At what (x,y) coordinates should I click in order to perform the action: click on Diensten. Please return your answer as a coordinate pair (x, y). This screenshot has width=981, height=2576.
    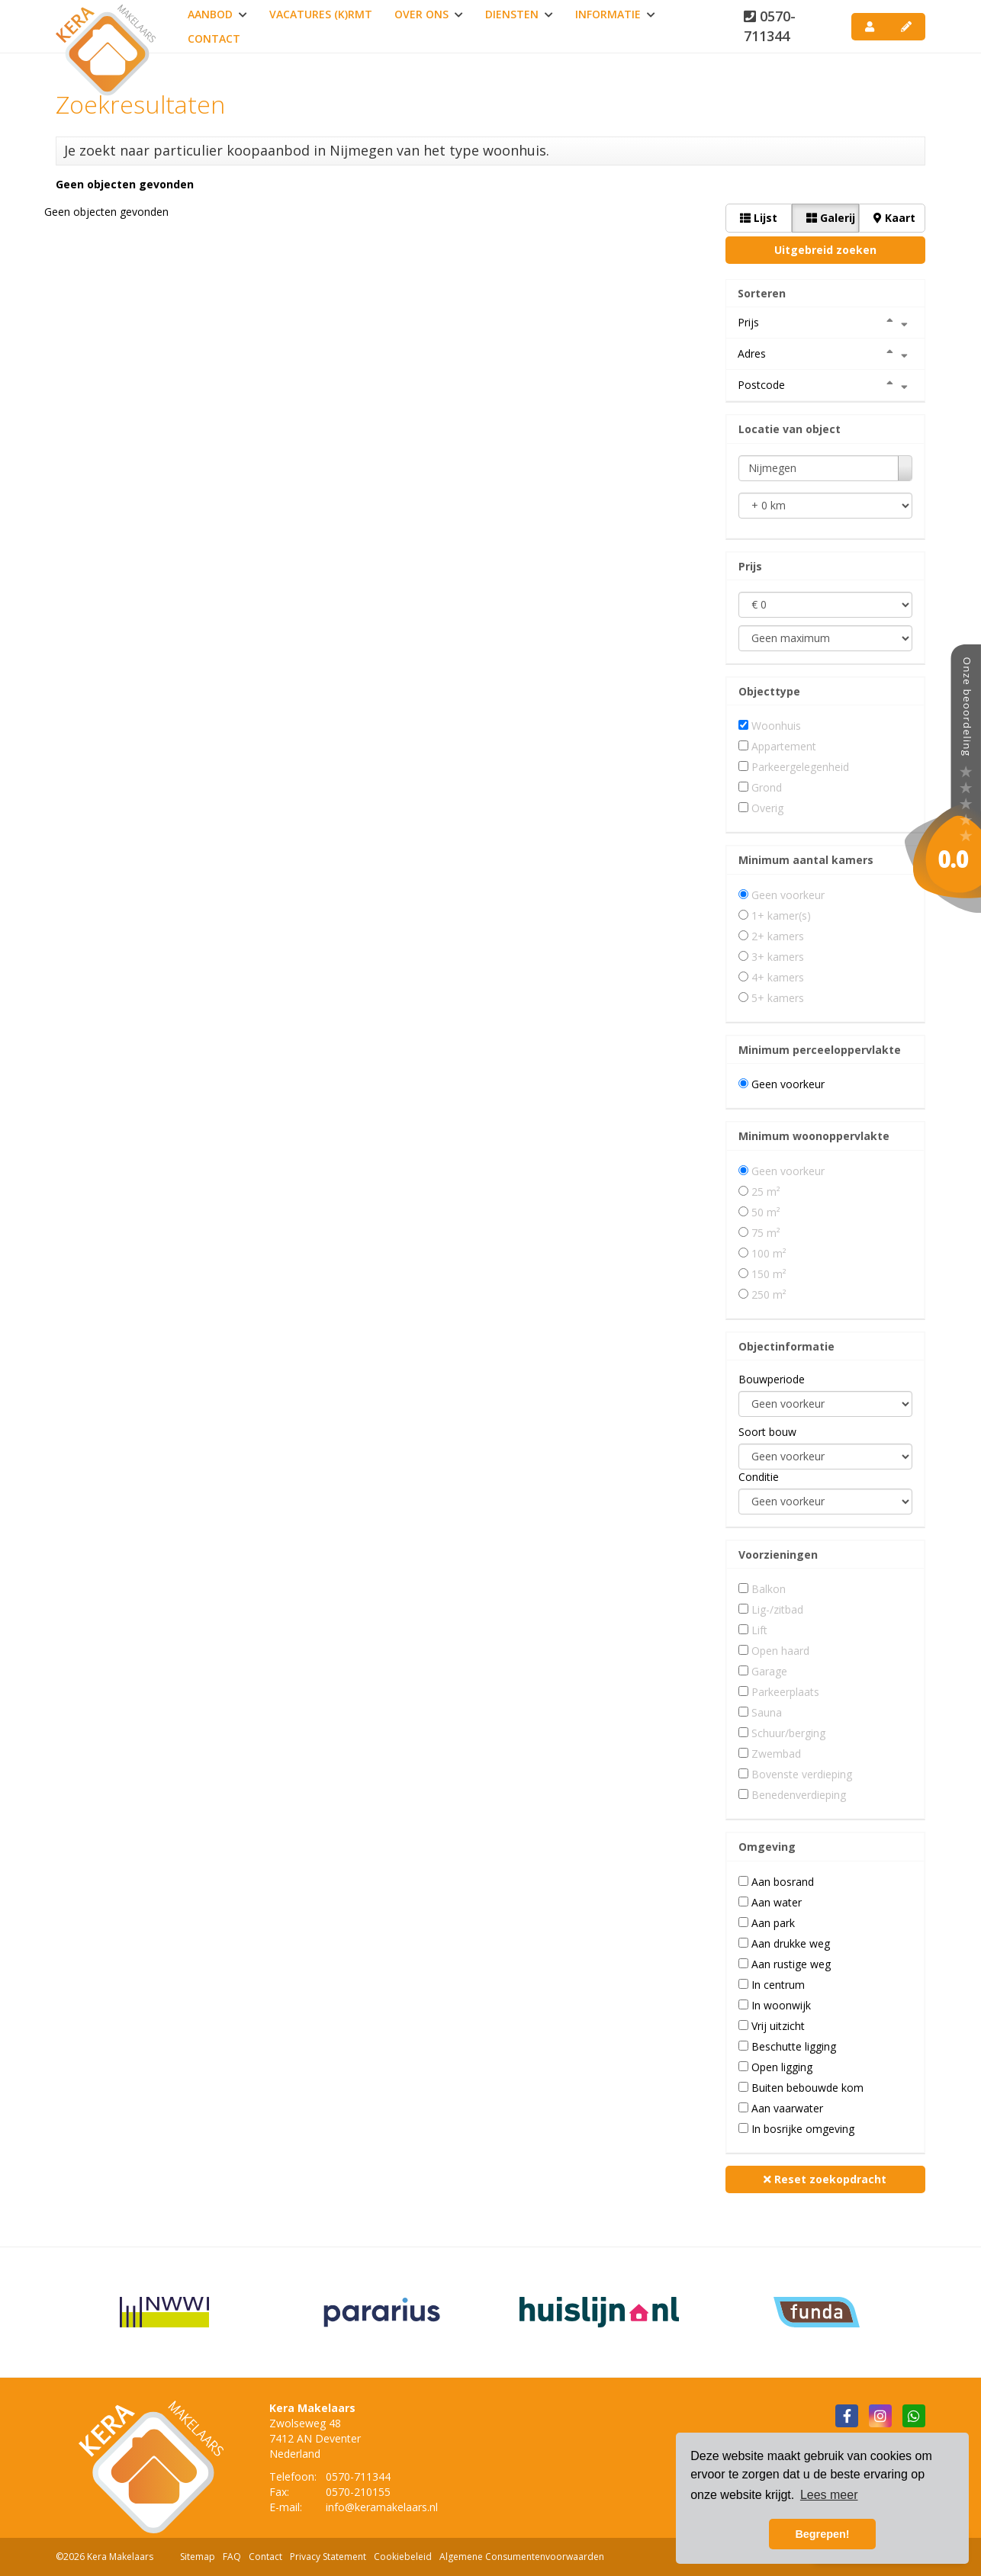
    Looking at the image, I should click on (519, 14).